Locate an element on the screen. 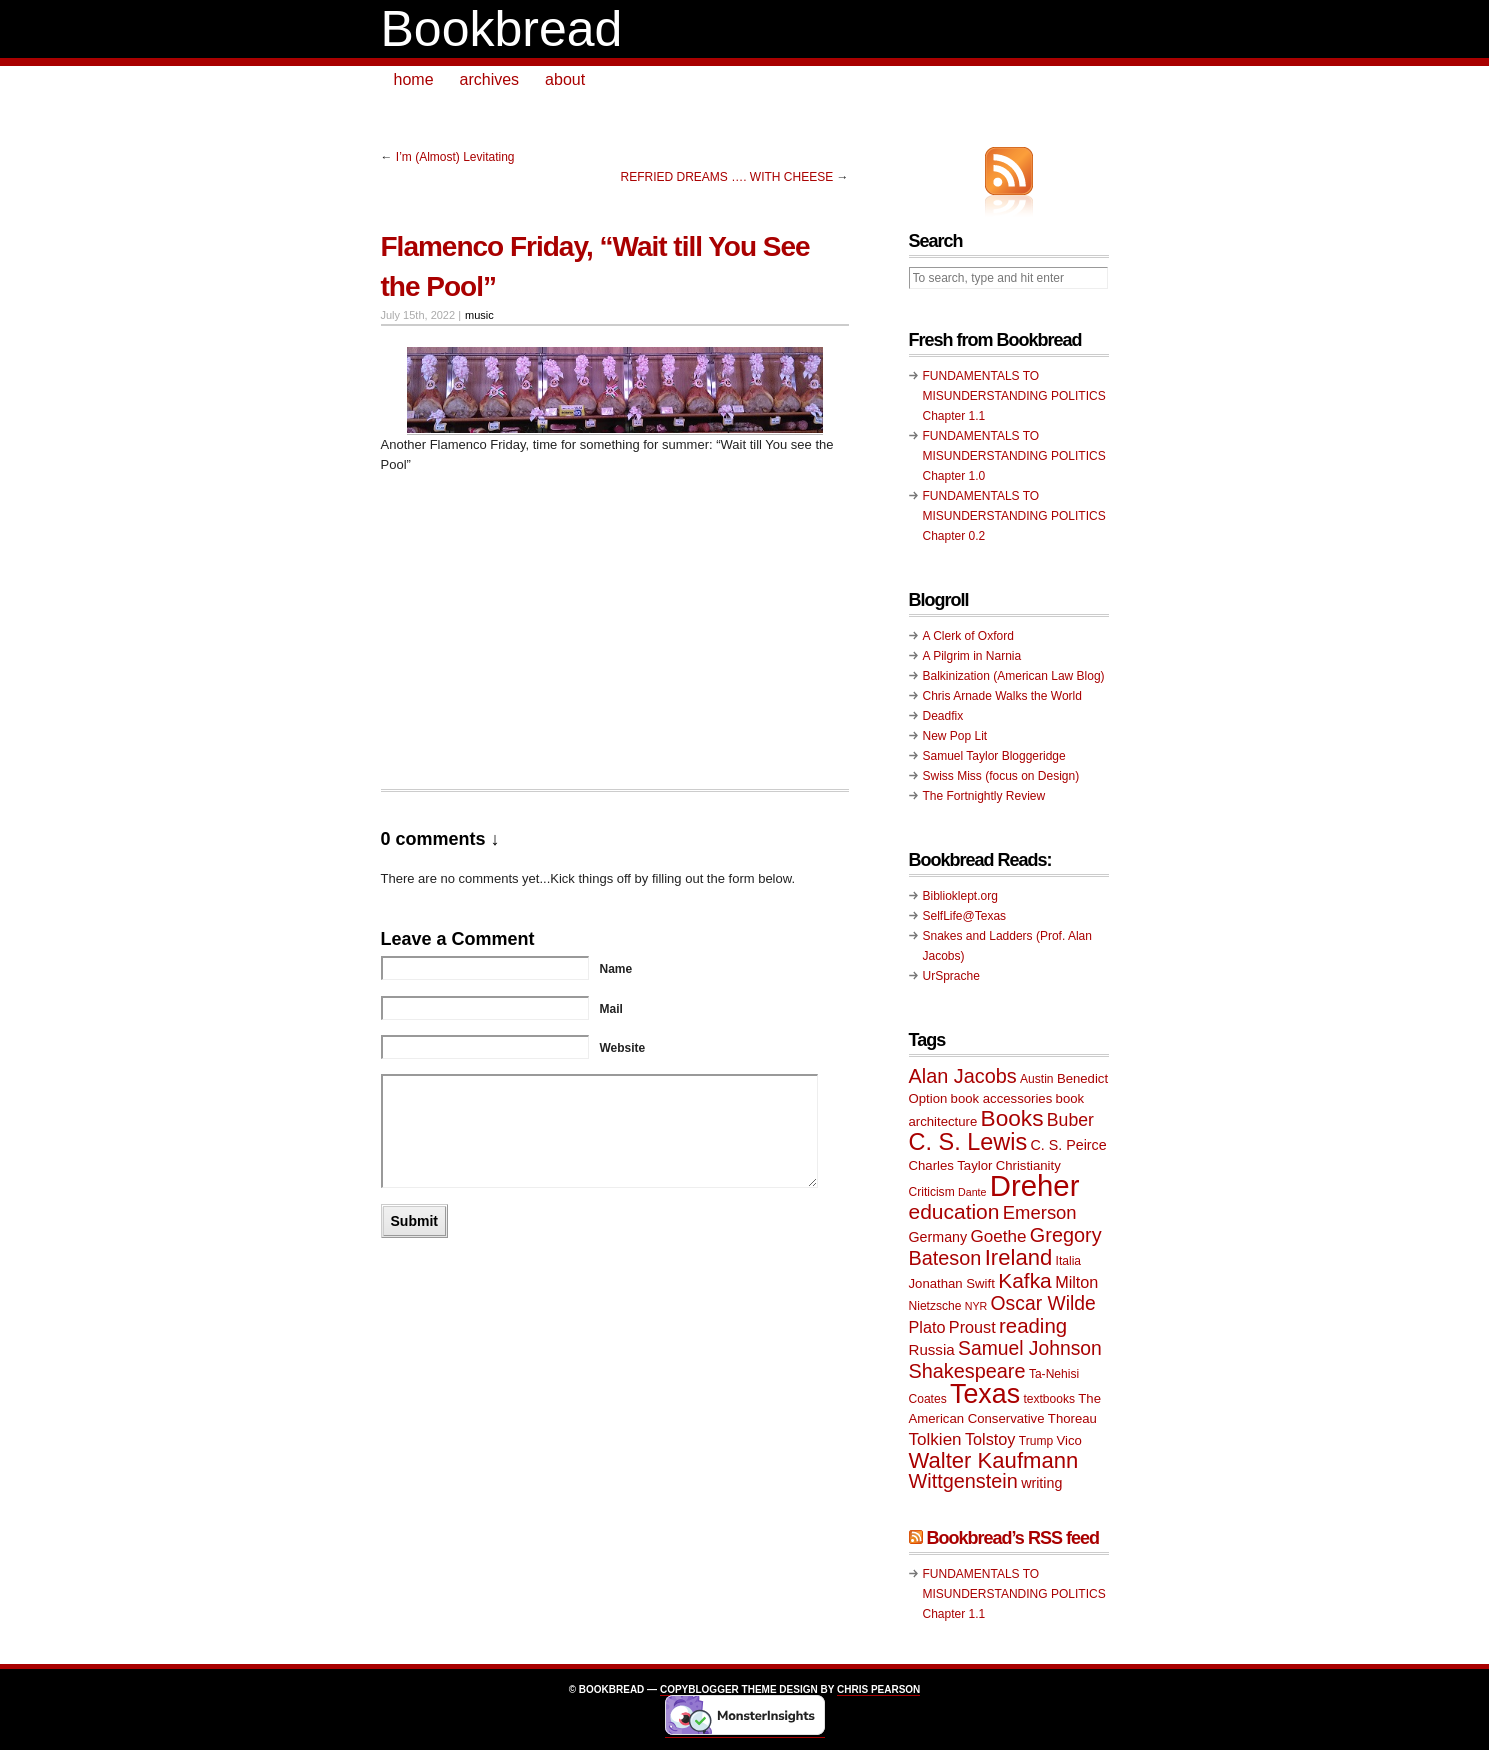  A Pilgrim in Narnia is located at coordinates (972, 656).